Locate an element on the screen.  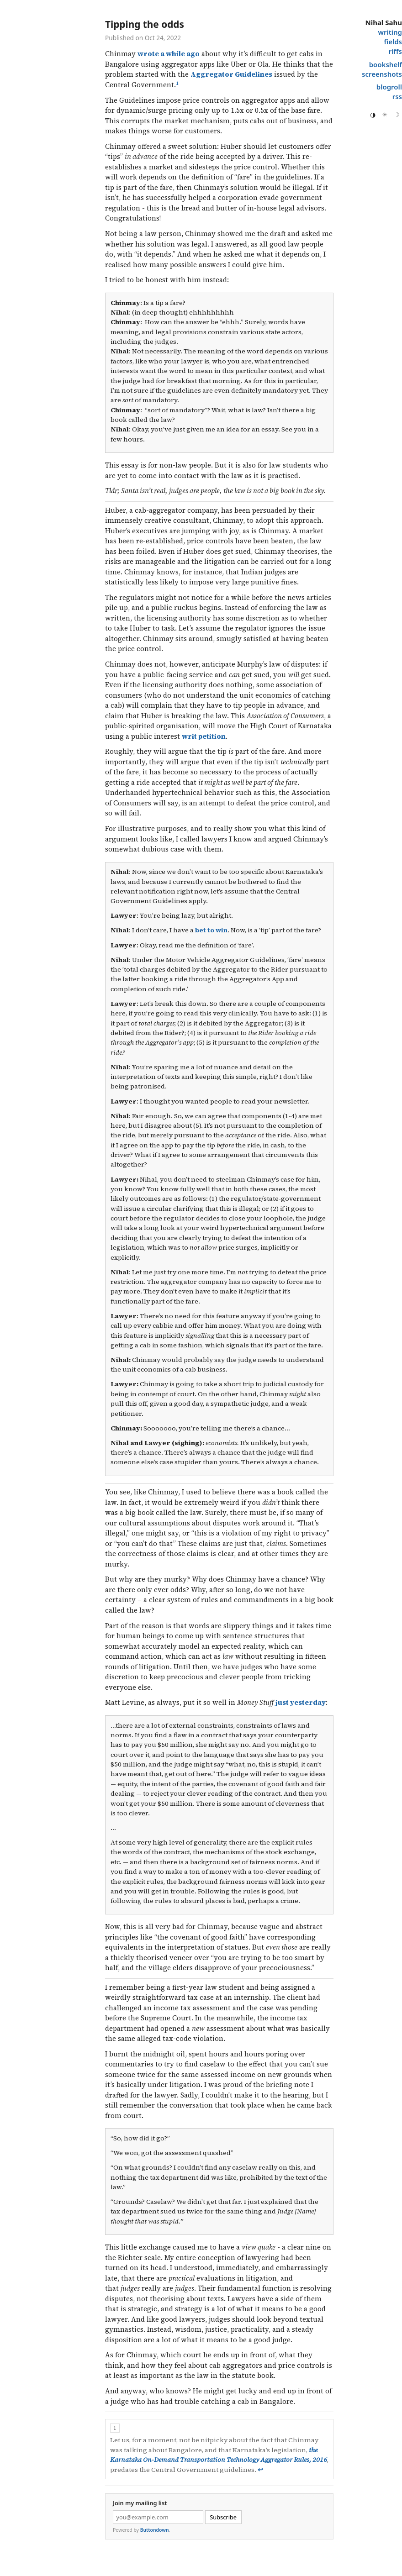
writing is located at coordinates (390, 32).